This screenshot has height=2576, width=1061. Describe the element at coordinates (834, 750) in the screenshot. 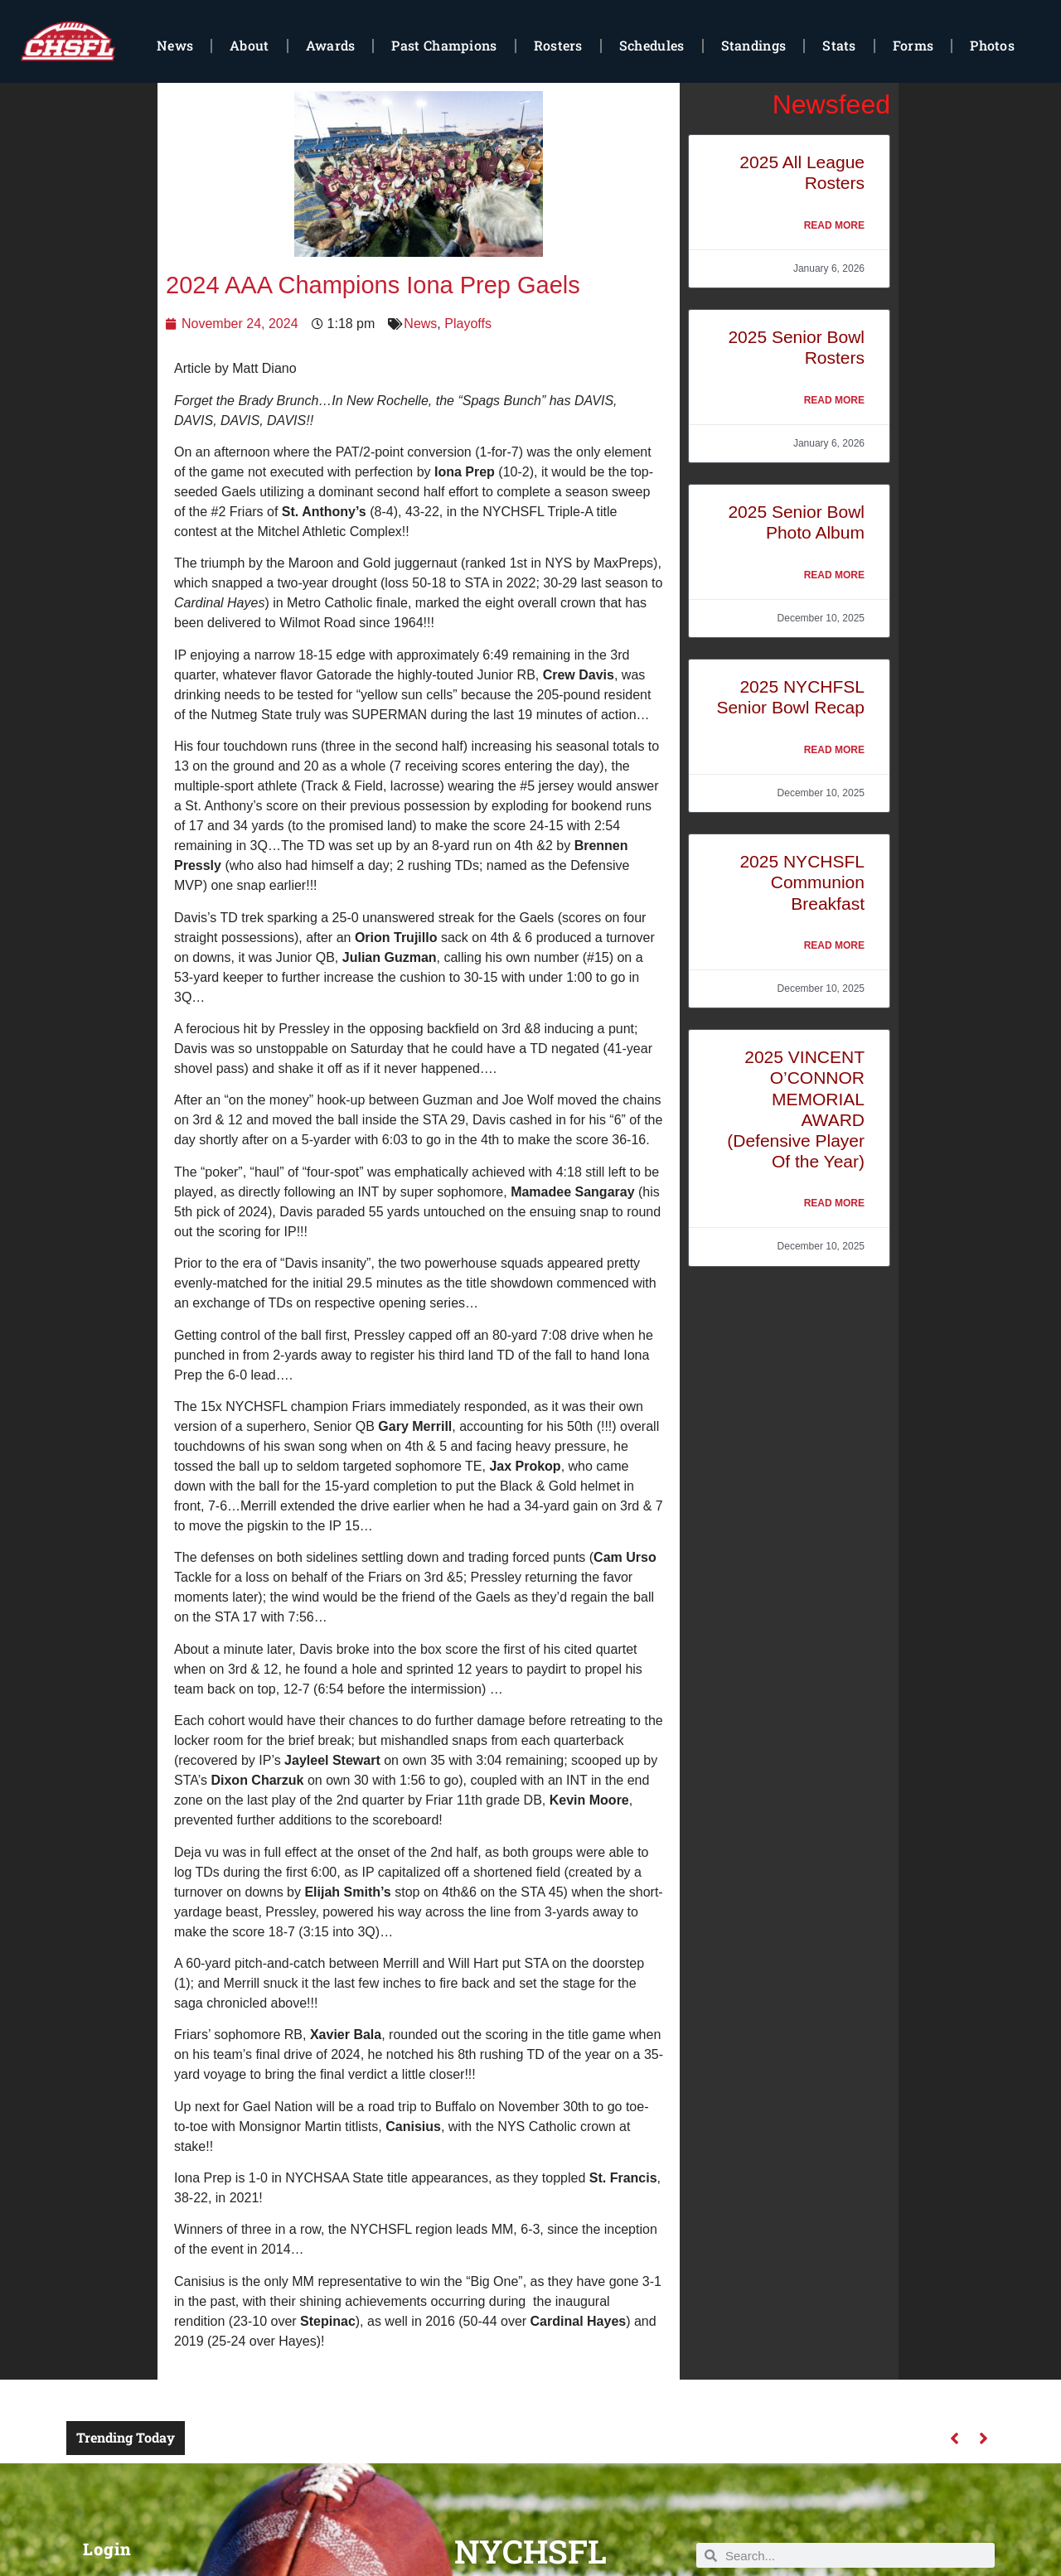

I see `Read More [Read more about 2025 NYCHFSL Senior Bowl Recap]` at that location.